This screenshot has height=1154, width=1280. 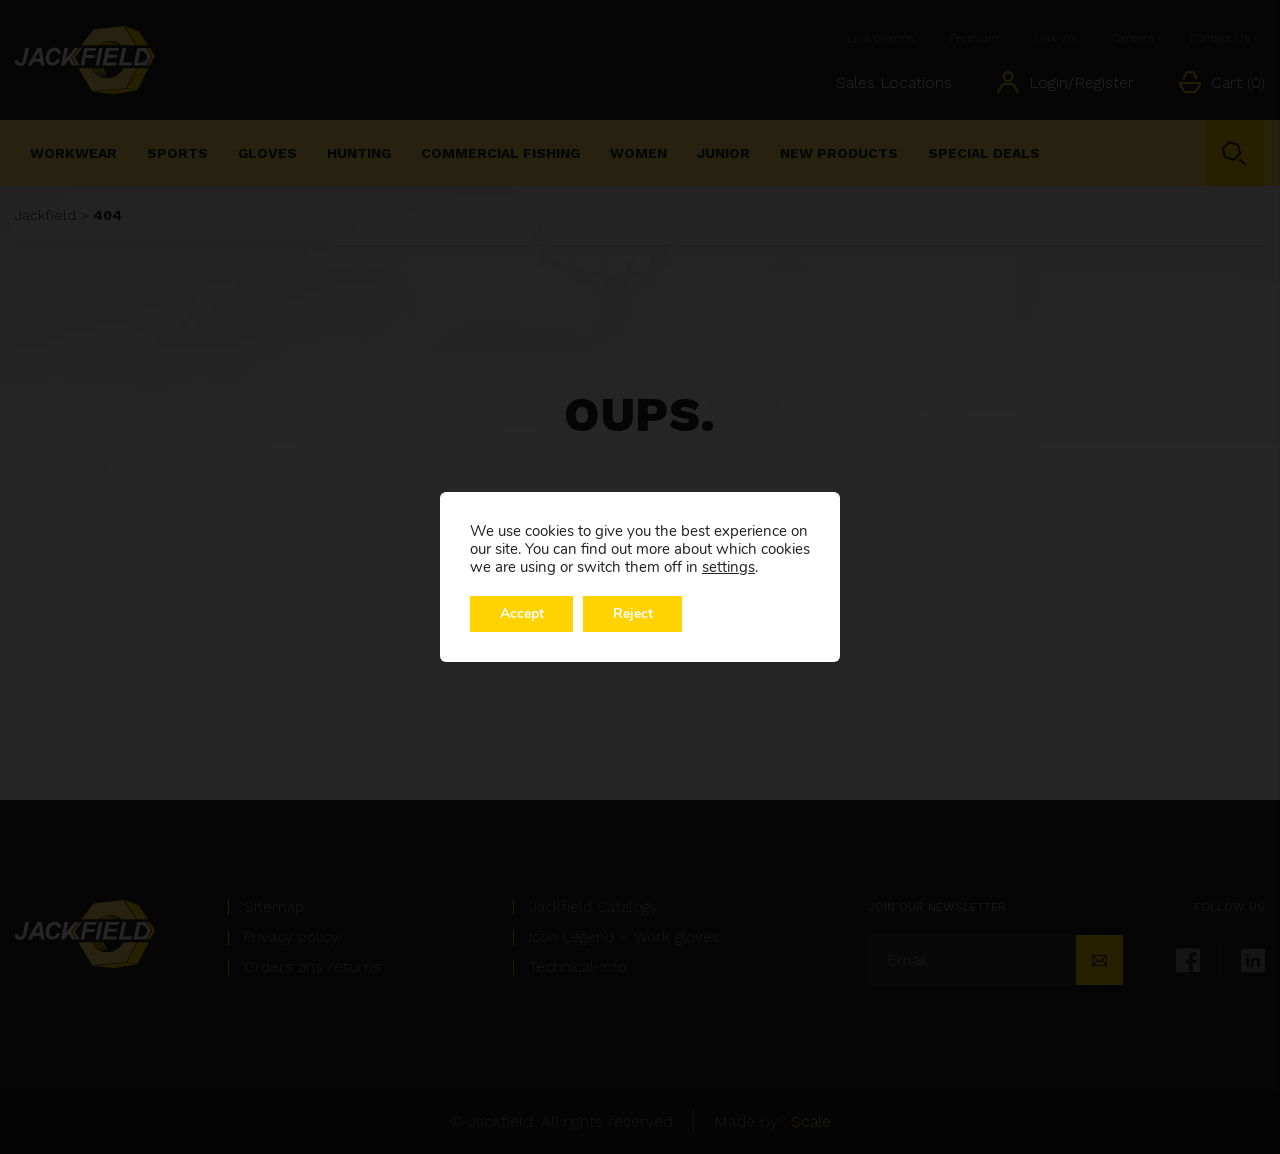 What do you see at coordinates (634, 613) in the screenshot?
I see `Reject` at bounding box center [634, 613].